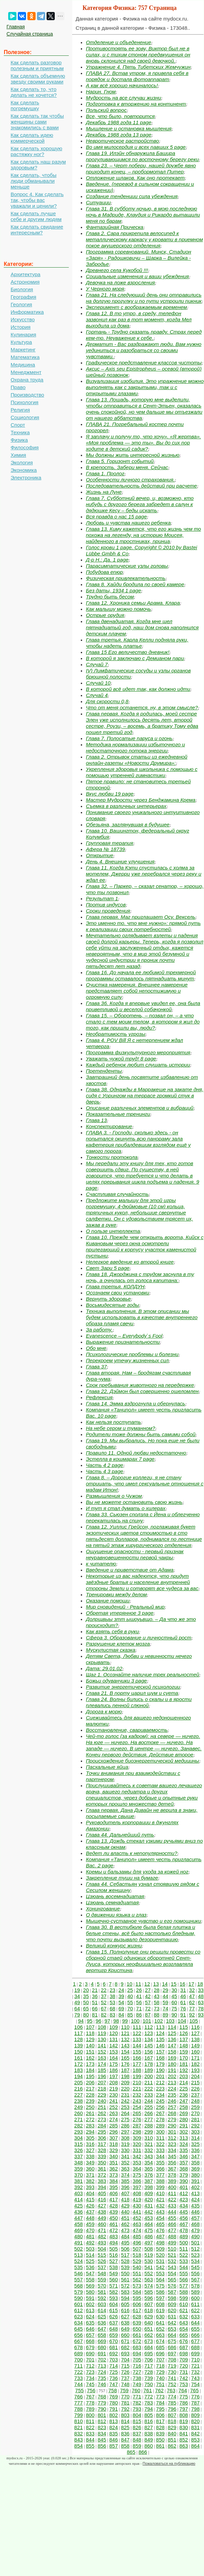 The height and width of the screenshot is (2576, 204). What do you see at coordinates (183, 2366) in the screenshot?
I see `720` at bounding box center [183, 2366].